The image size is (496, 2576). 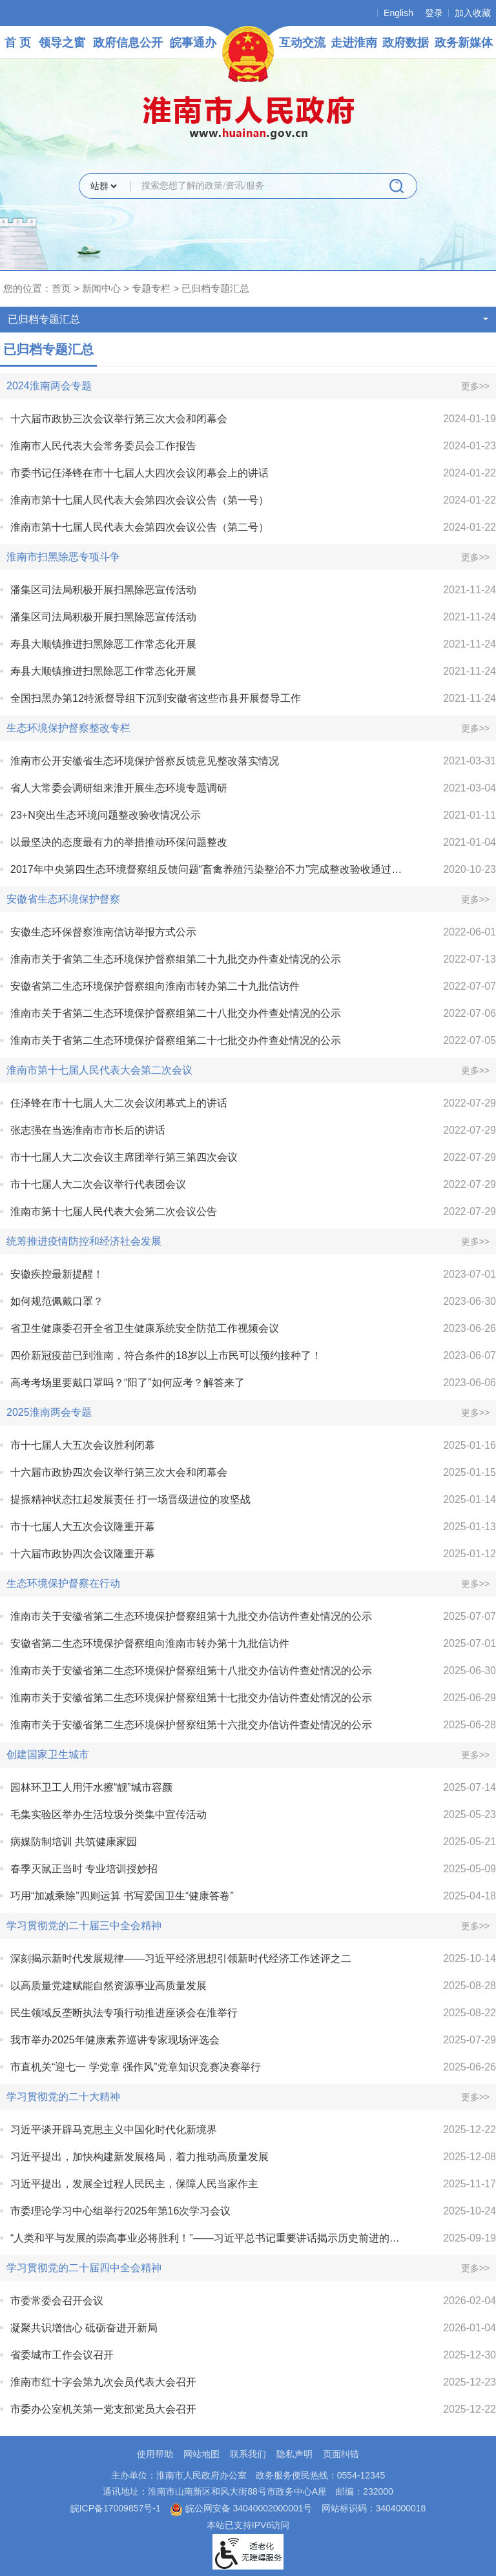 I want to click on 已归档专题汇总, so click(x=215, y=288).